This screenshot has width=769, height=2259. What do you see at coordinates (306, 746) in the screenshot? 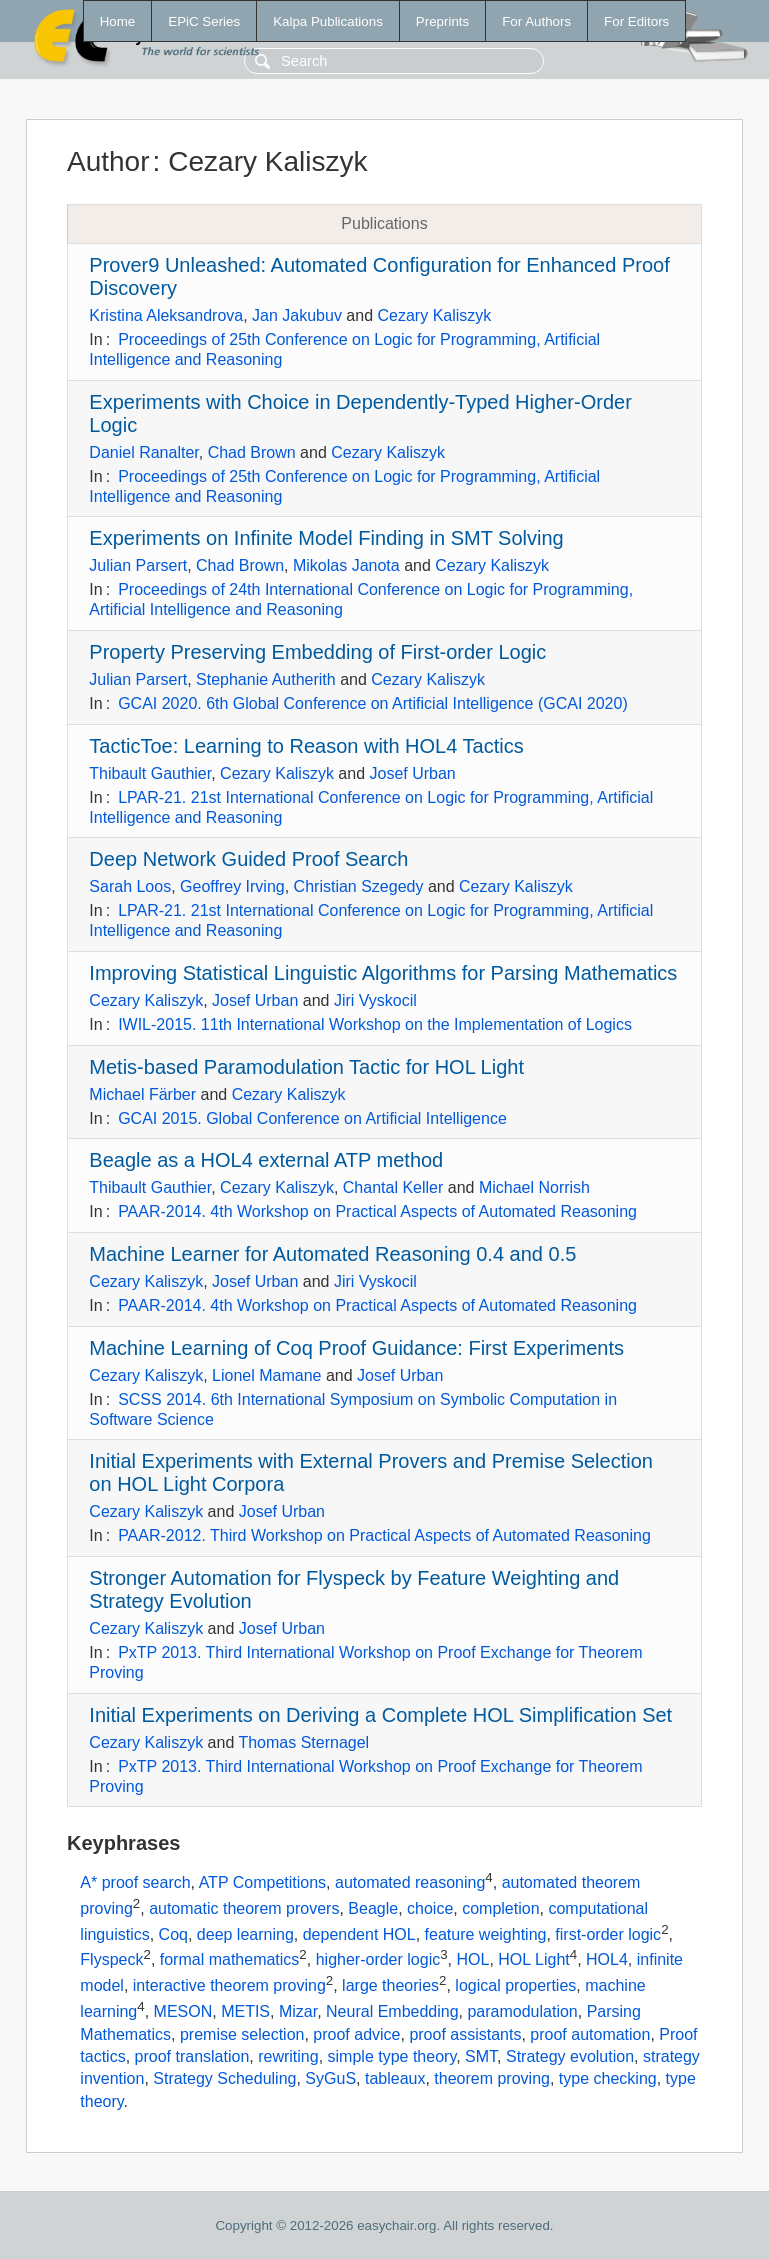
I see `TacticToe: Learning to Reason with HOL4 Tactics` at bounding box center [306, 746].